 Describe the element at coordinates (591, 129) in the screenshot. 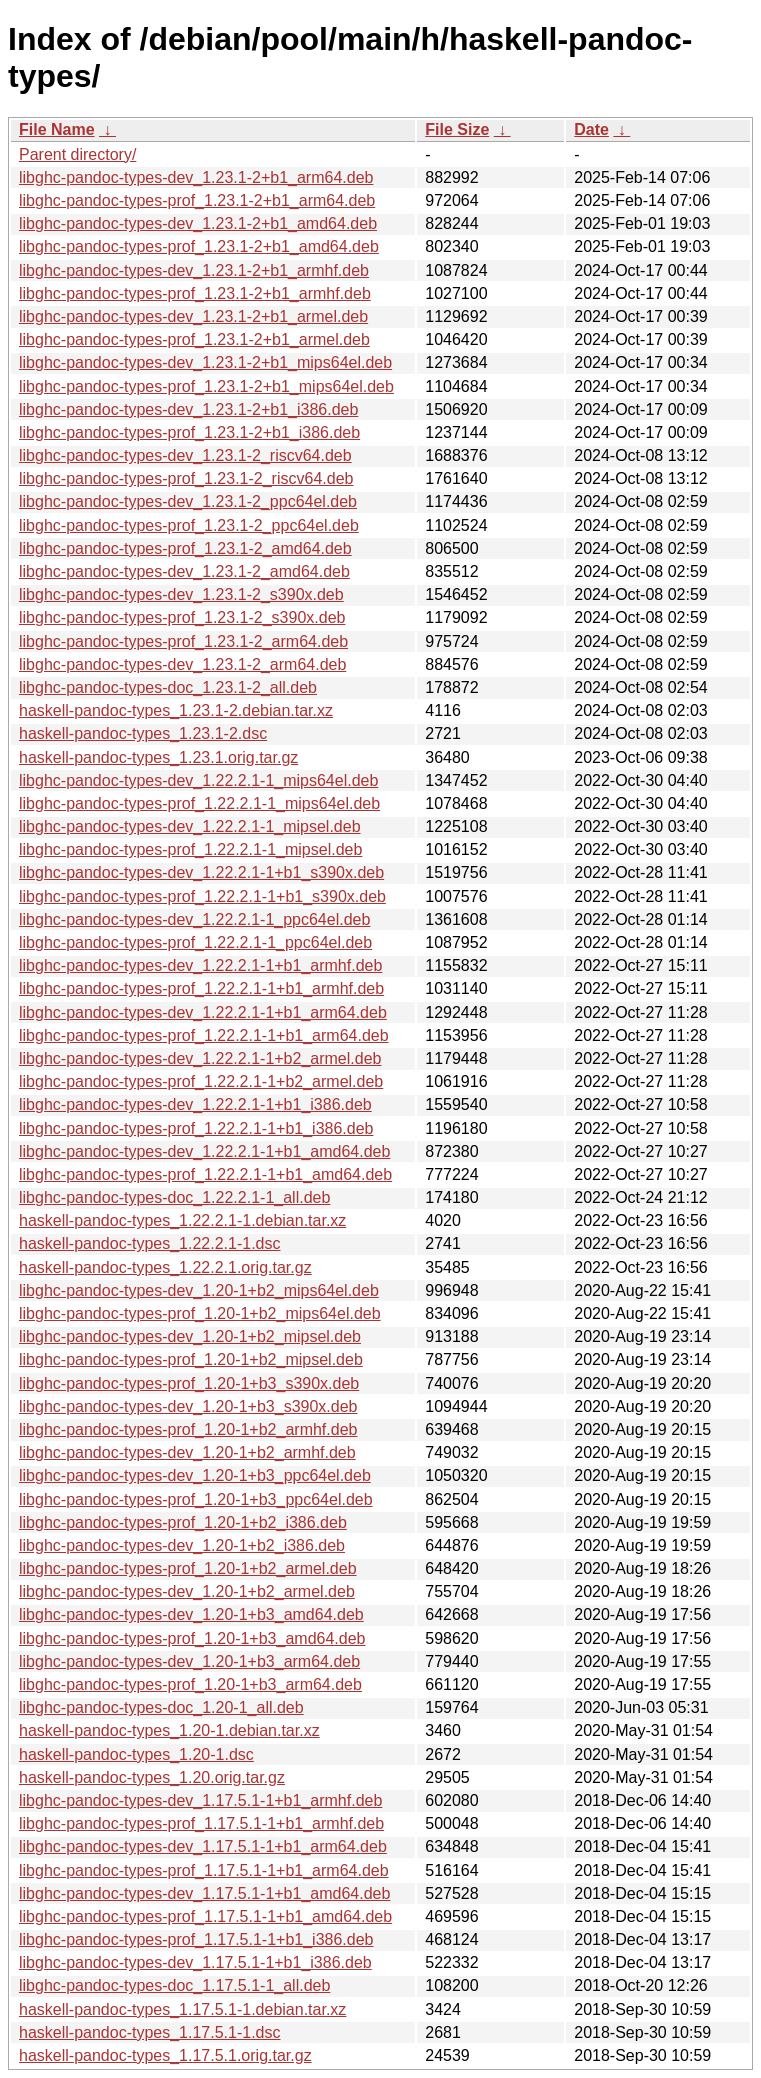

I see `Date` at that location.